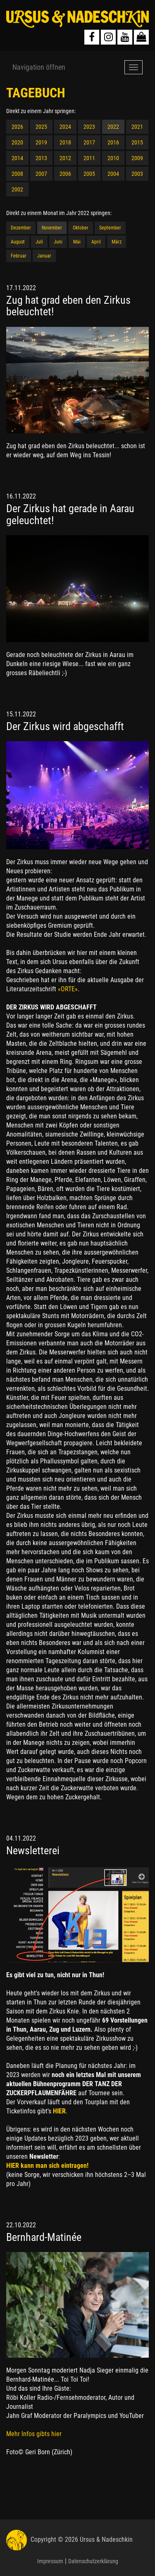  What do you see at coordinates (113, 126) in the screenshot?
I see `2022` at bounding box center [113, 126].